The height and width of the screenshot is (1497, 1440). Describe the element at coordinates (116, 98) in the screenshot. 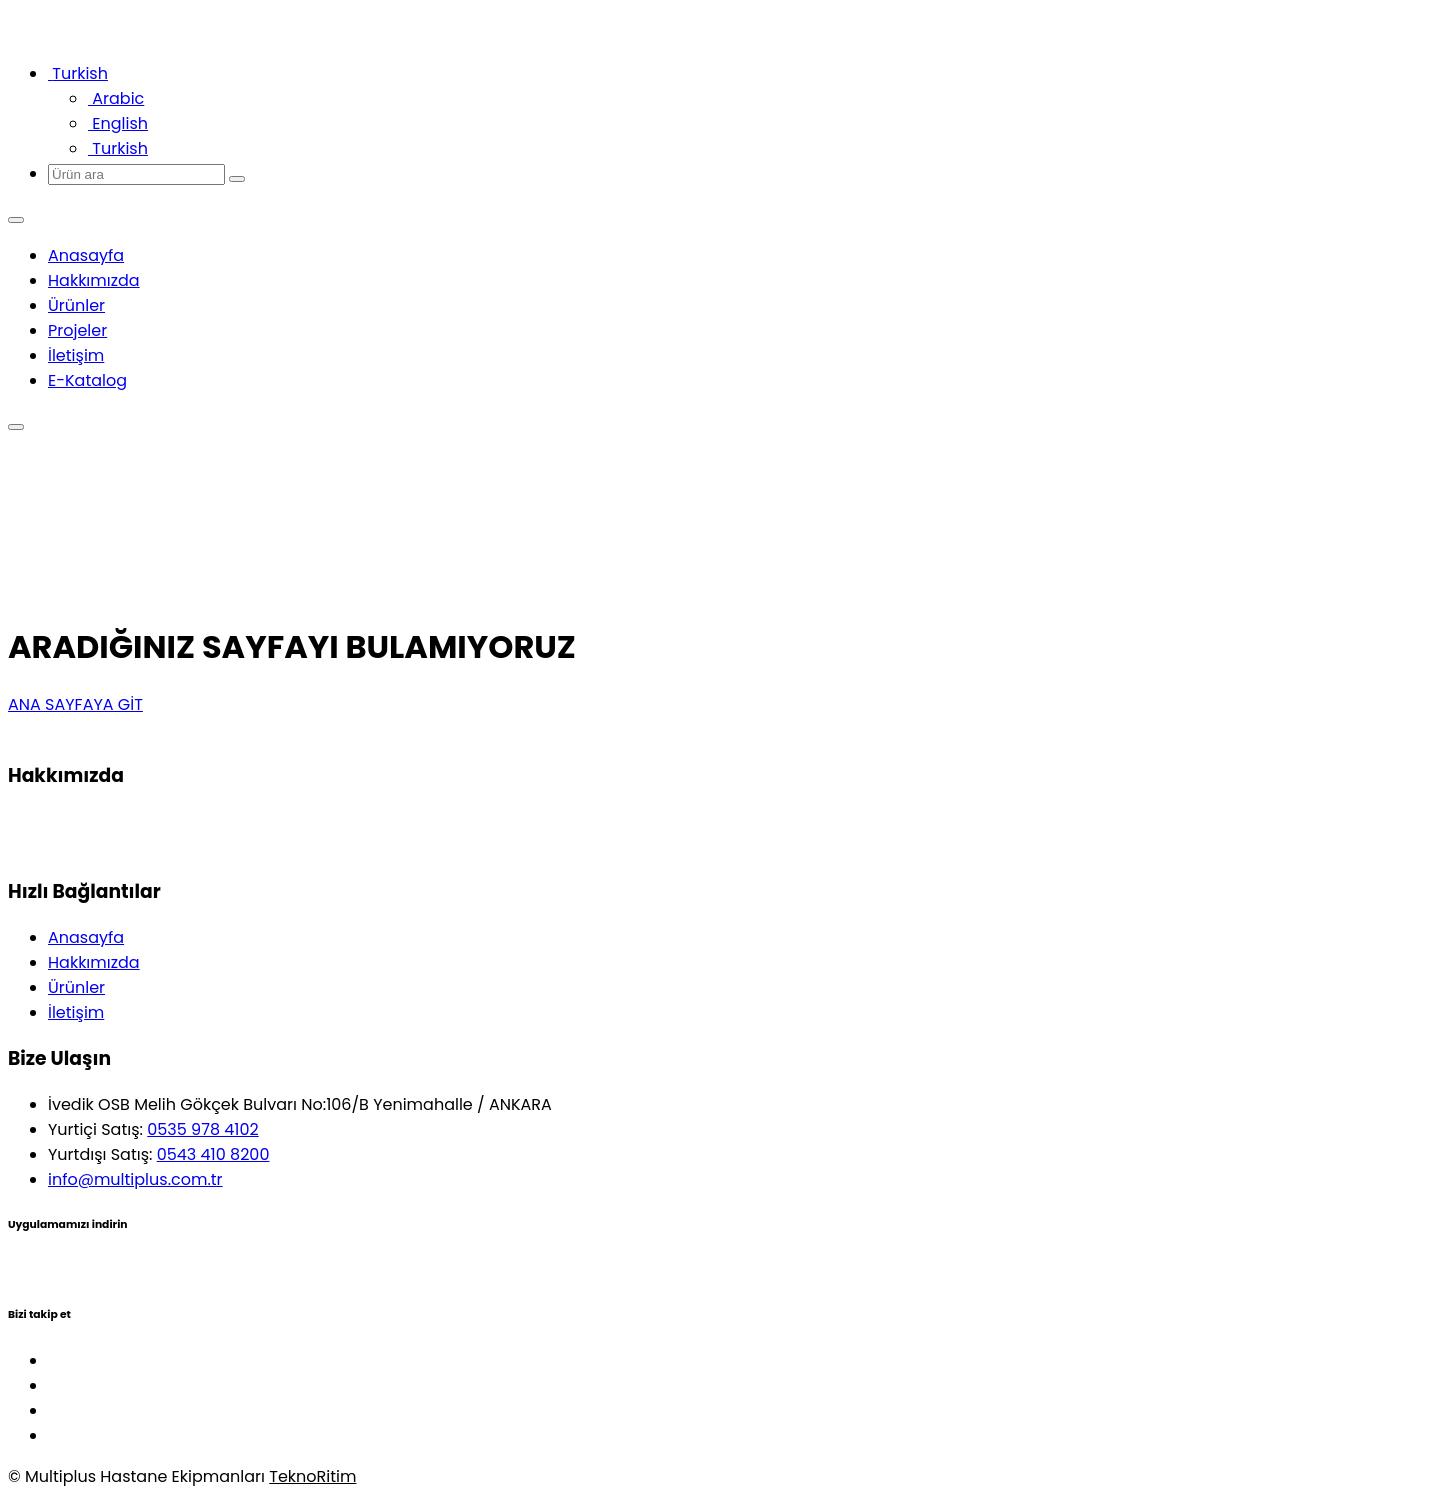

I see `Arabic` at that location.